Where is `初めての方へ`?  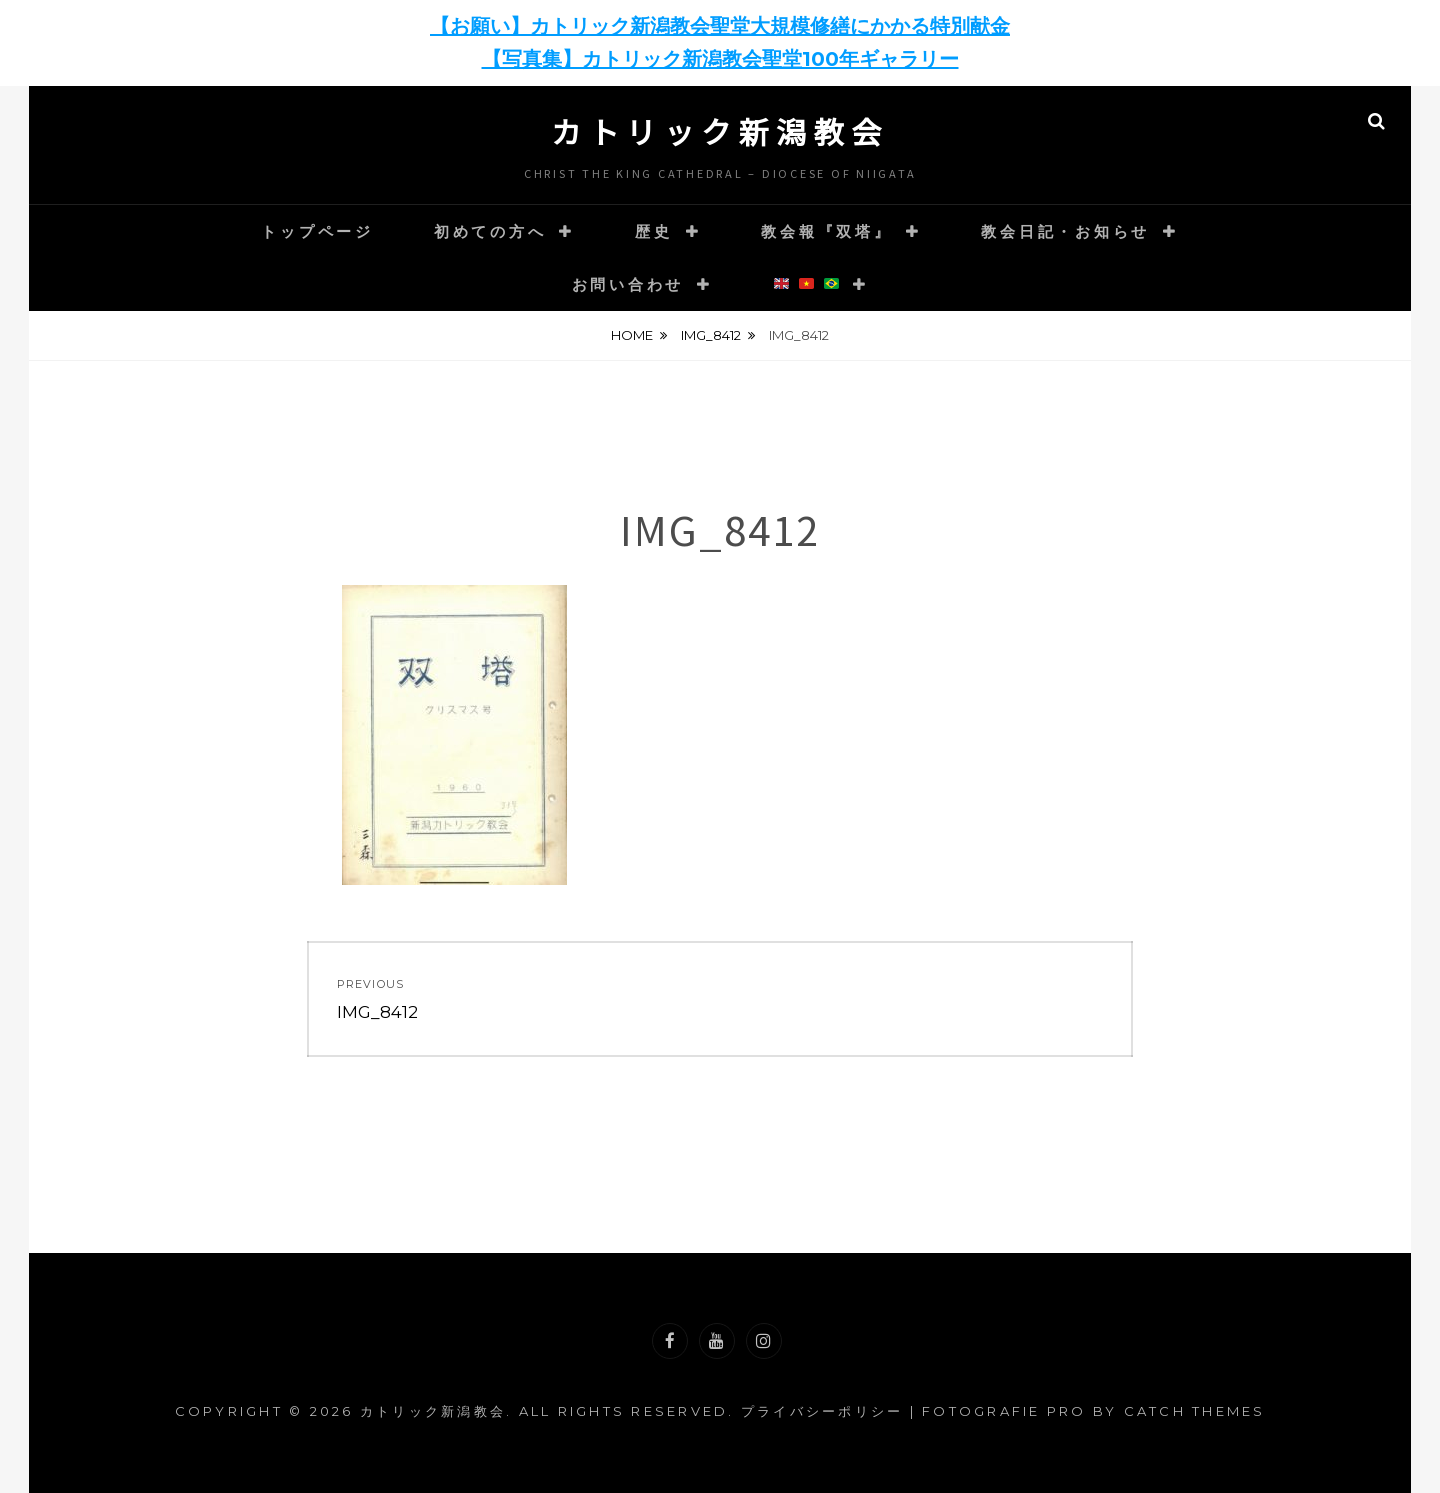 初めての方へ is located at coordinates (490, 231).